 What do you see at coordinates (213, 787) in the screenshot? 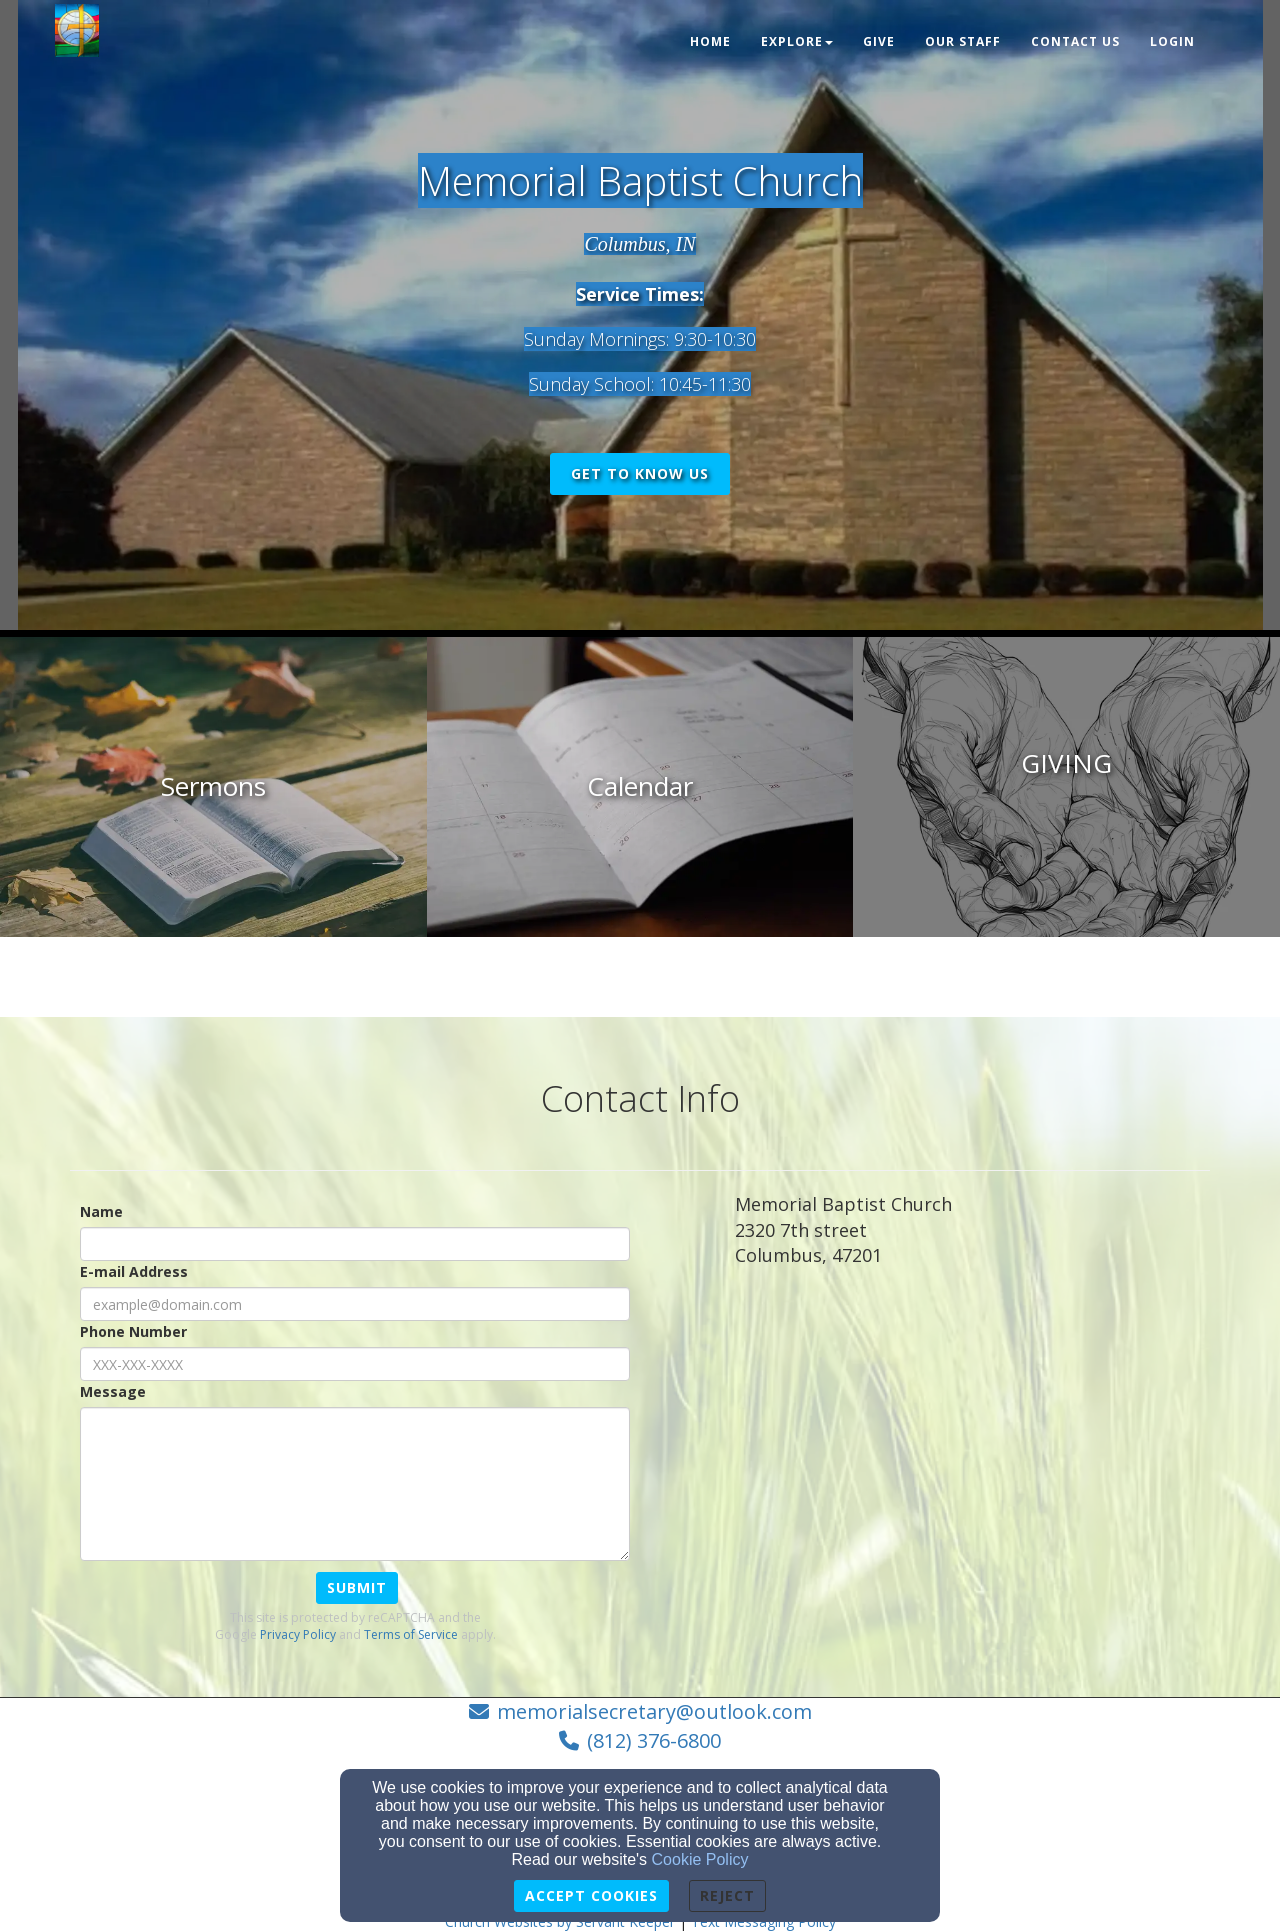
I see `[undefined]` at bounding box center [213, 787].